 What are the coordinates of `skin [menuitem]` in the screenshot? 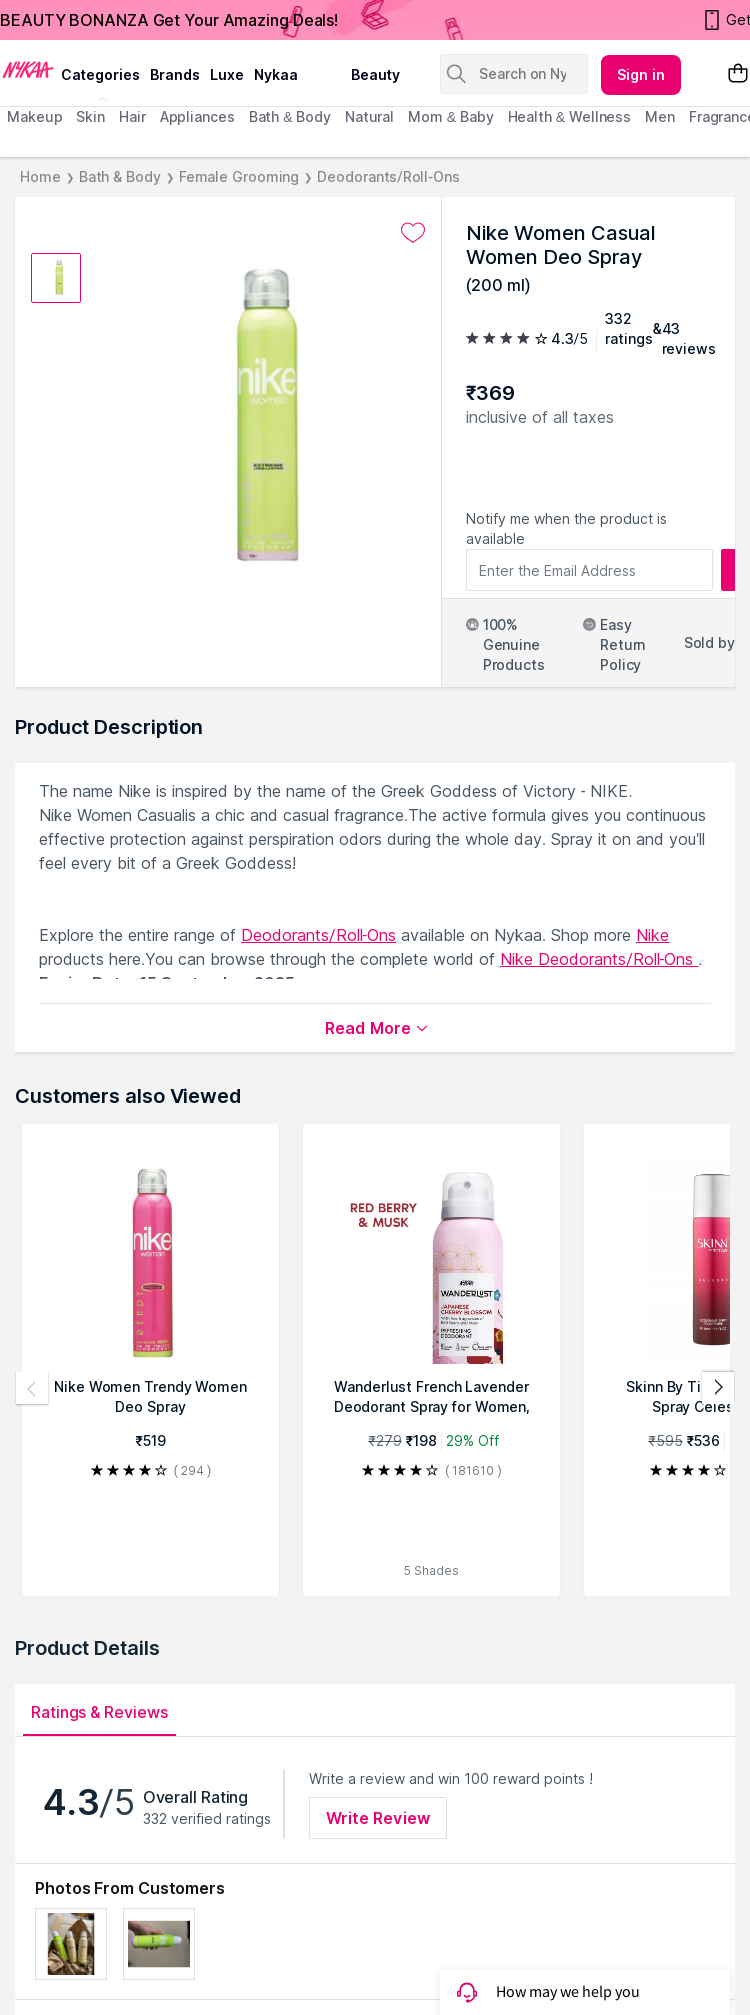 It's located at (90, 116).